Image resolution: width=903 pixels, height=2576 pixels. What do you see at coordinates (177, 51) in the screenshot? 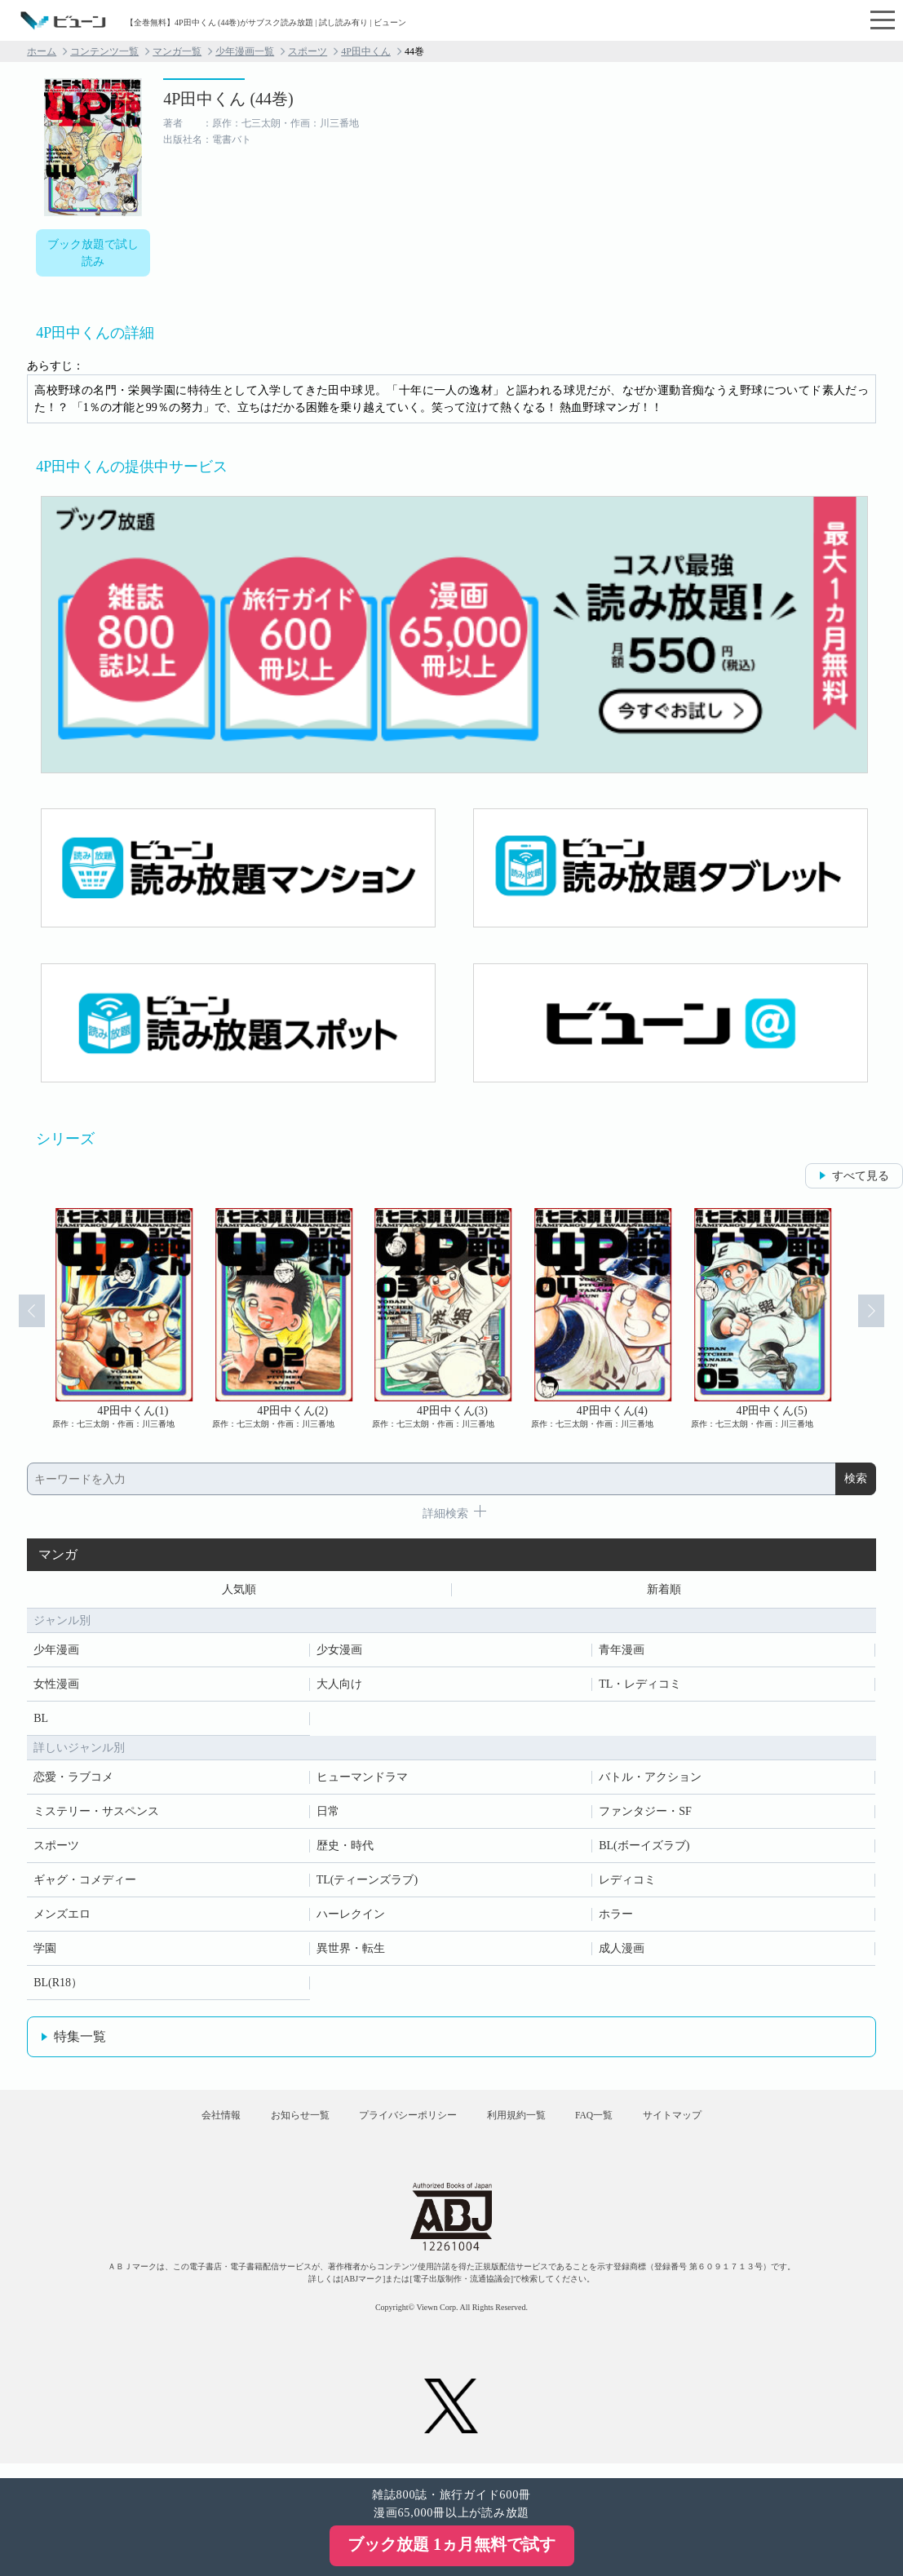
I see `マンガ一覧` at bounding box center [177, 51].